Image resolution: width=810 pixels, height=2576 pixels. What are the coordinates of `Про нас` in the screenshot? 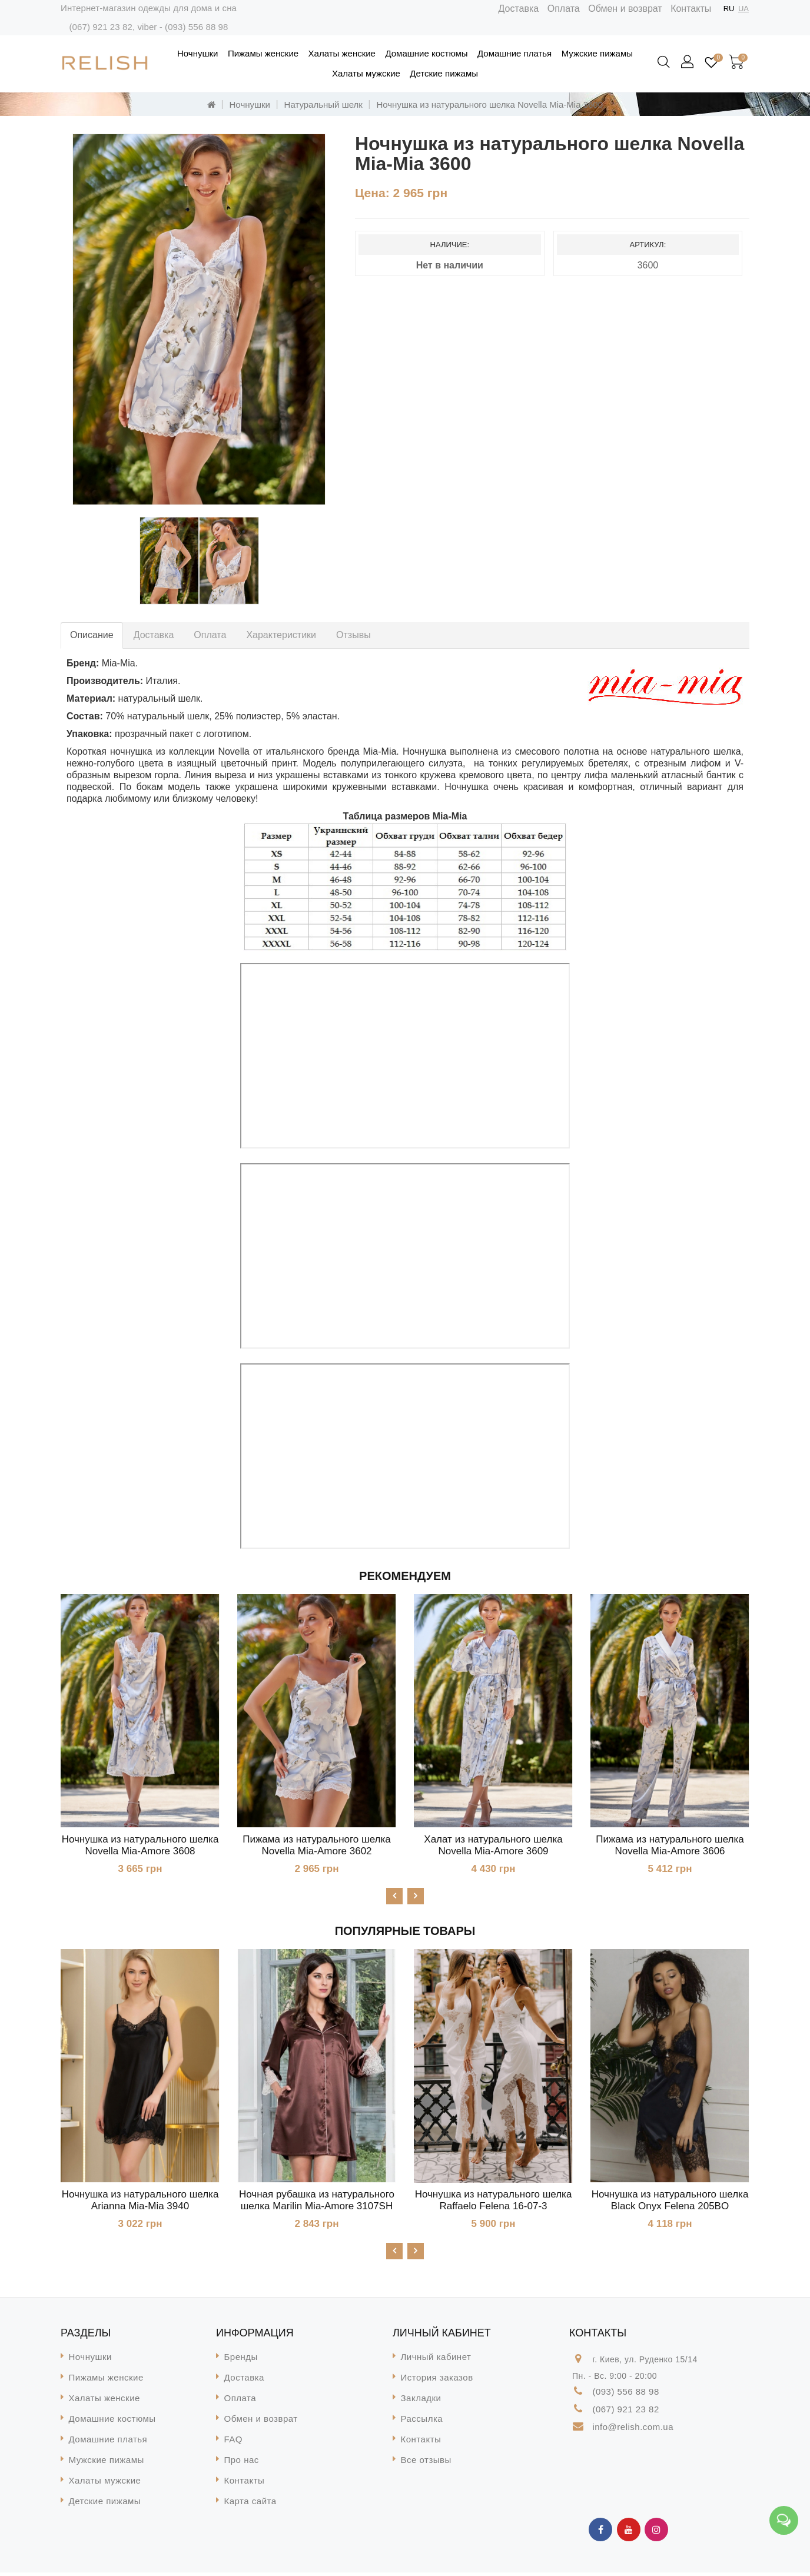 It's located at (241, 2463).